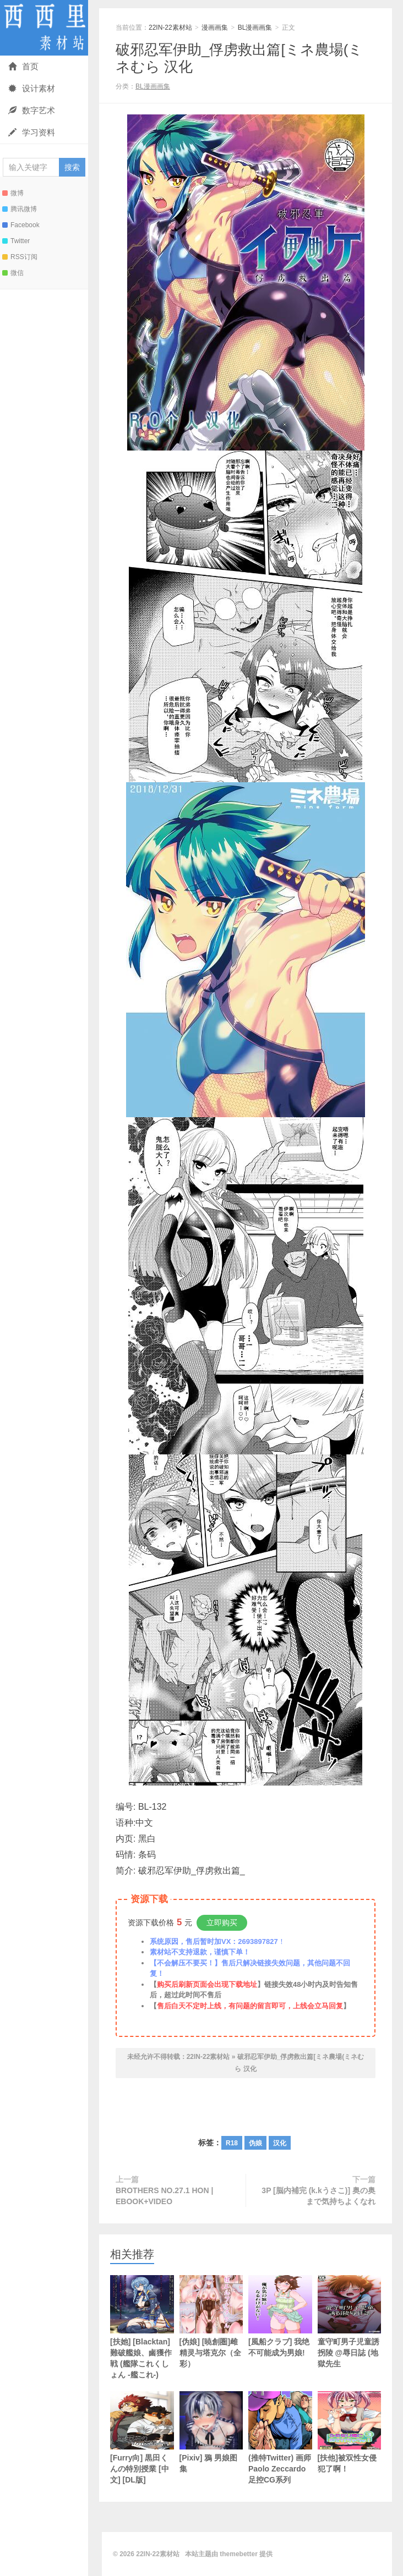  What do you see at coordinates (164, 2196) in the screenshot?
I see `BROTHERS NO.27.1 HON | EBOOK+VIDEO` at bounding box center [164, 2196].